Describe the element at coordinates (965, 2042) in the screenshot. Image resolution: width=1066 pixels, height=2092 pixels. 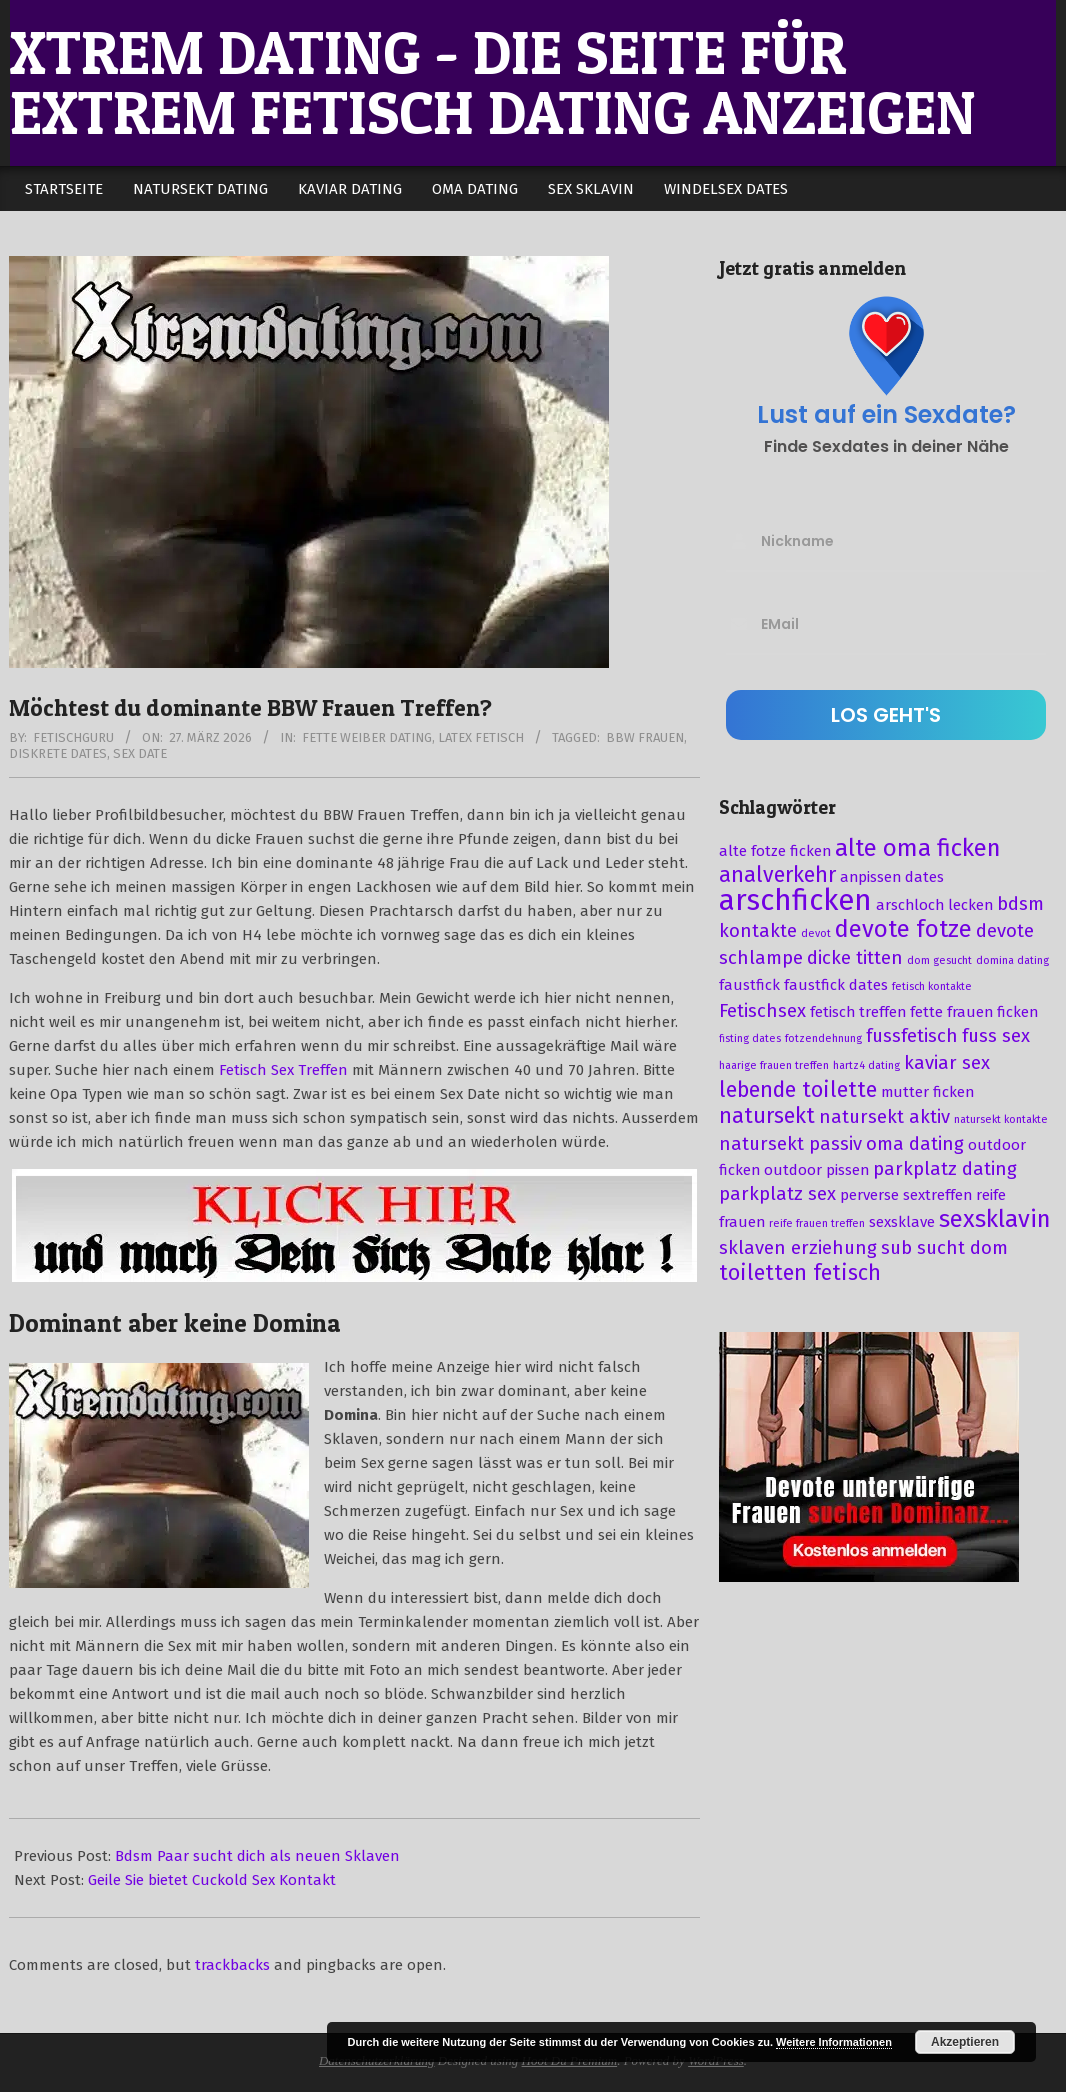
I see `Akzeptieren` at that location.